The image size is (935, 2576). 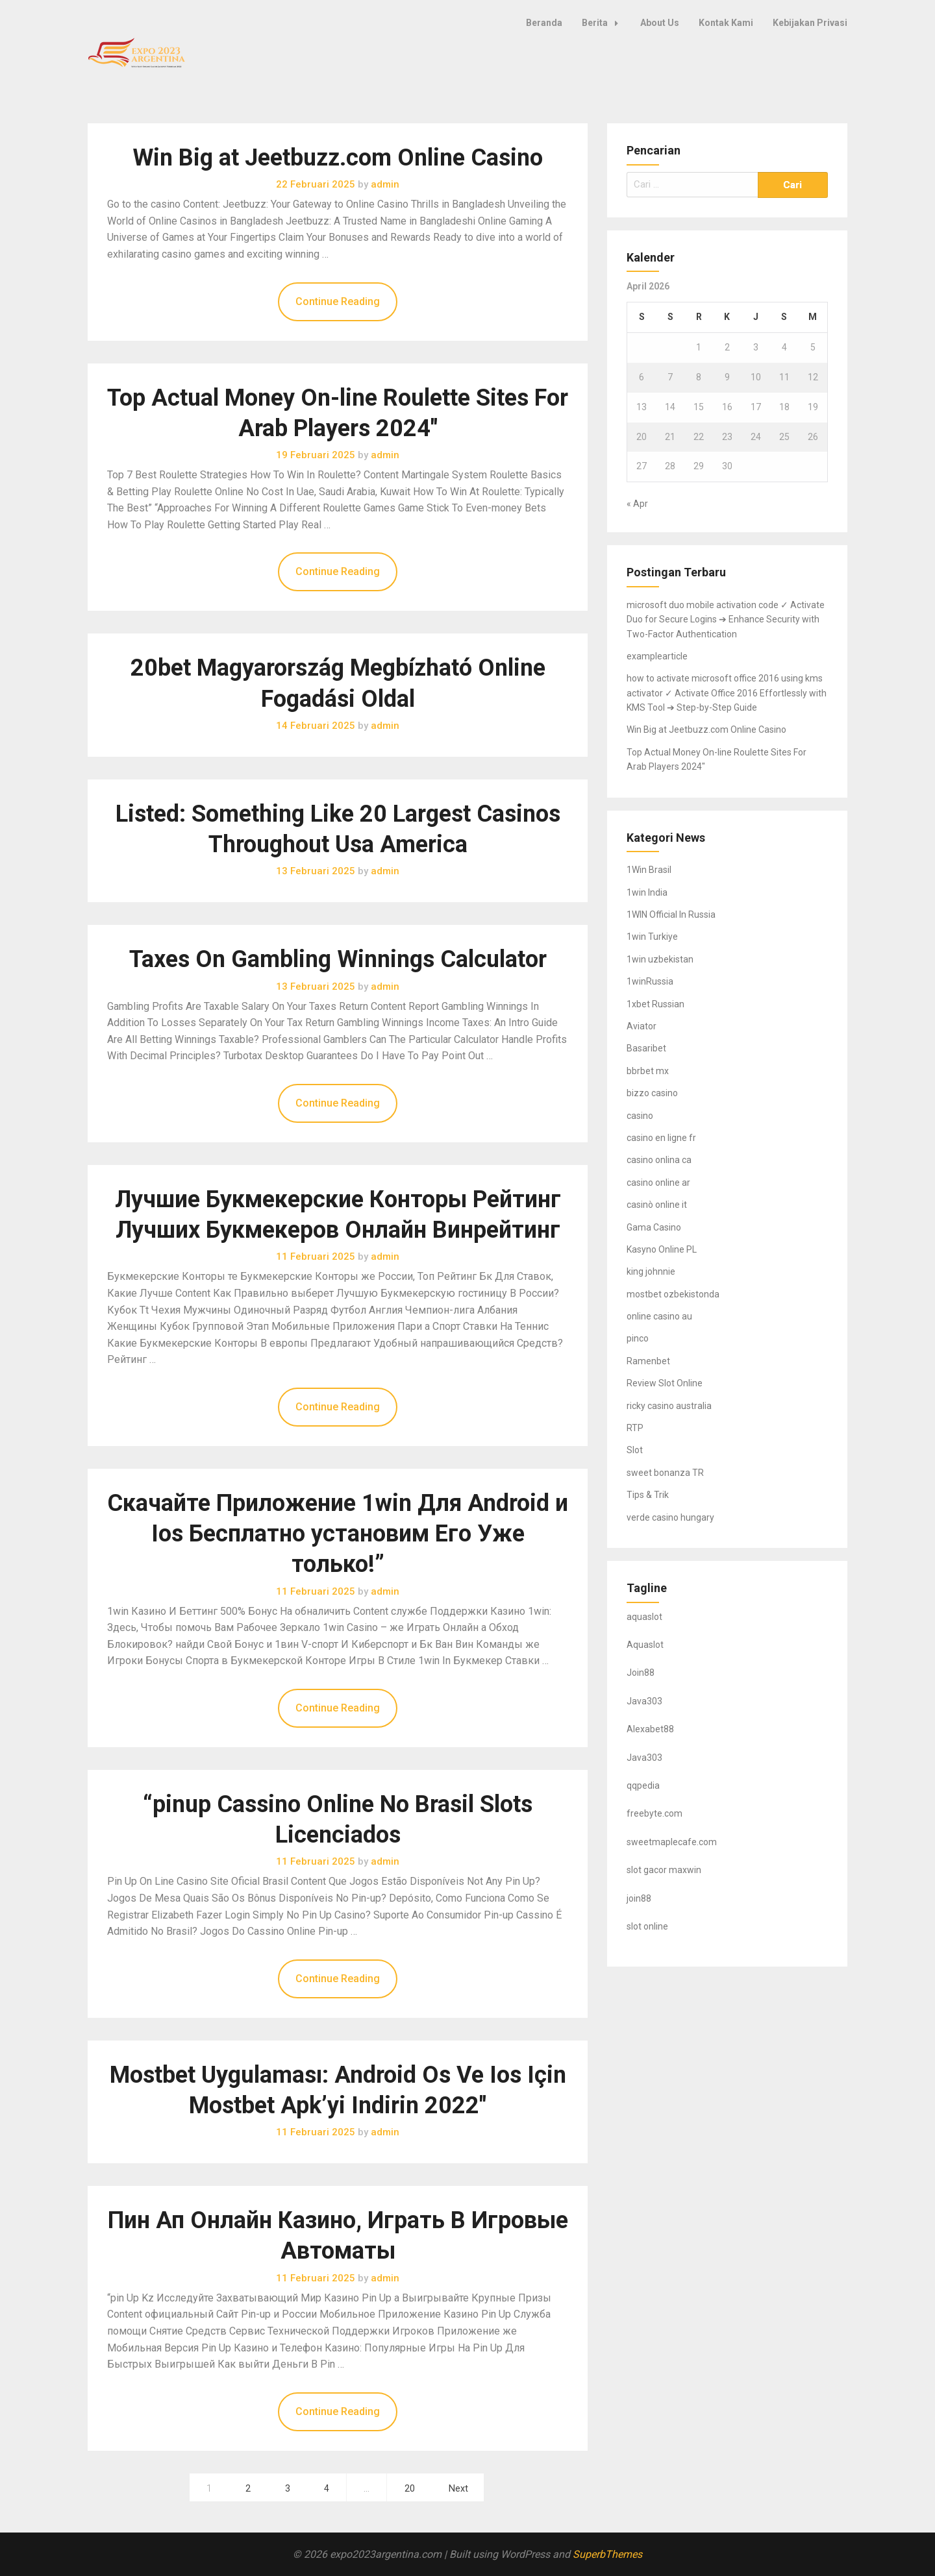 I want to click on 1winRussia, so click(x=650, y=981).